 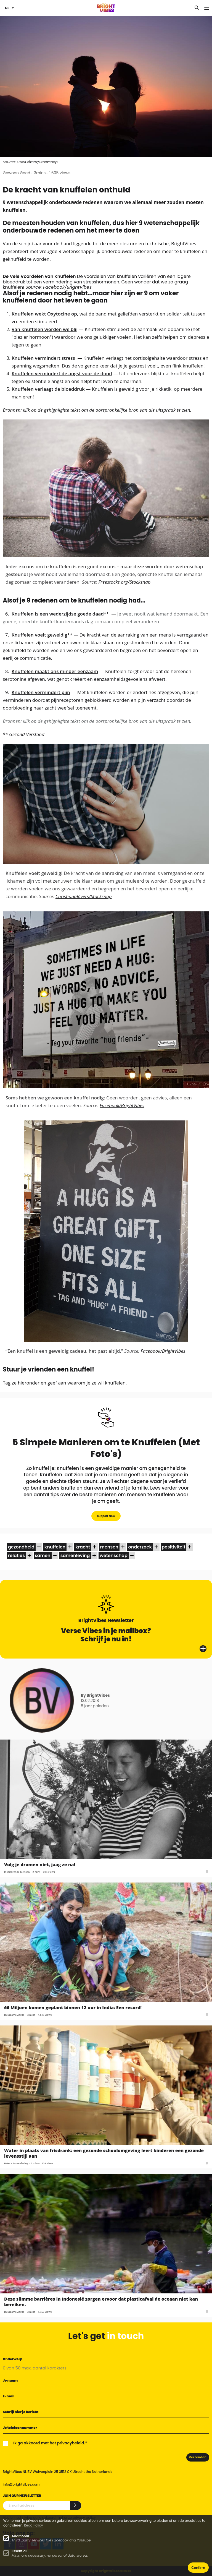 I want to click on positiviteit, so click(x=174, y=1547).